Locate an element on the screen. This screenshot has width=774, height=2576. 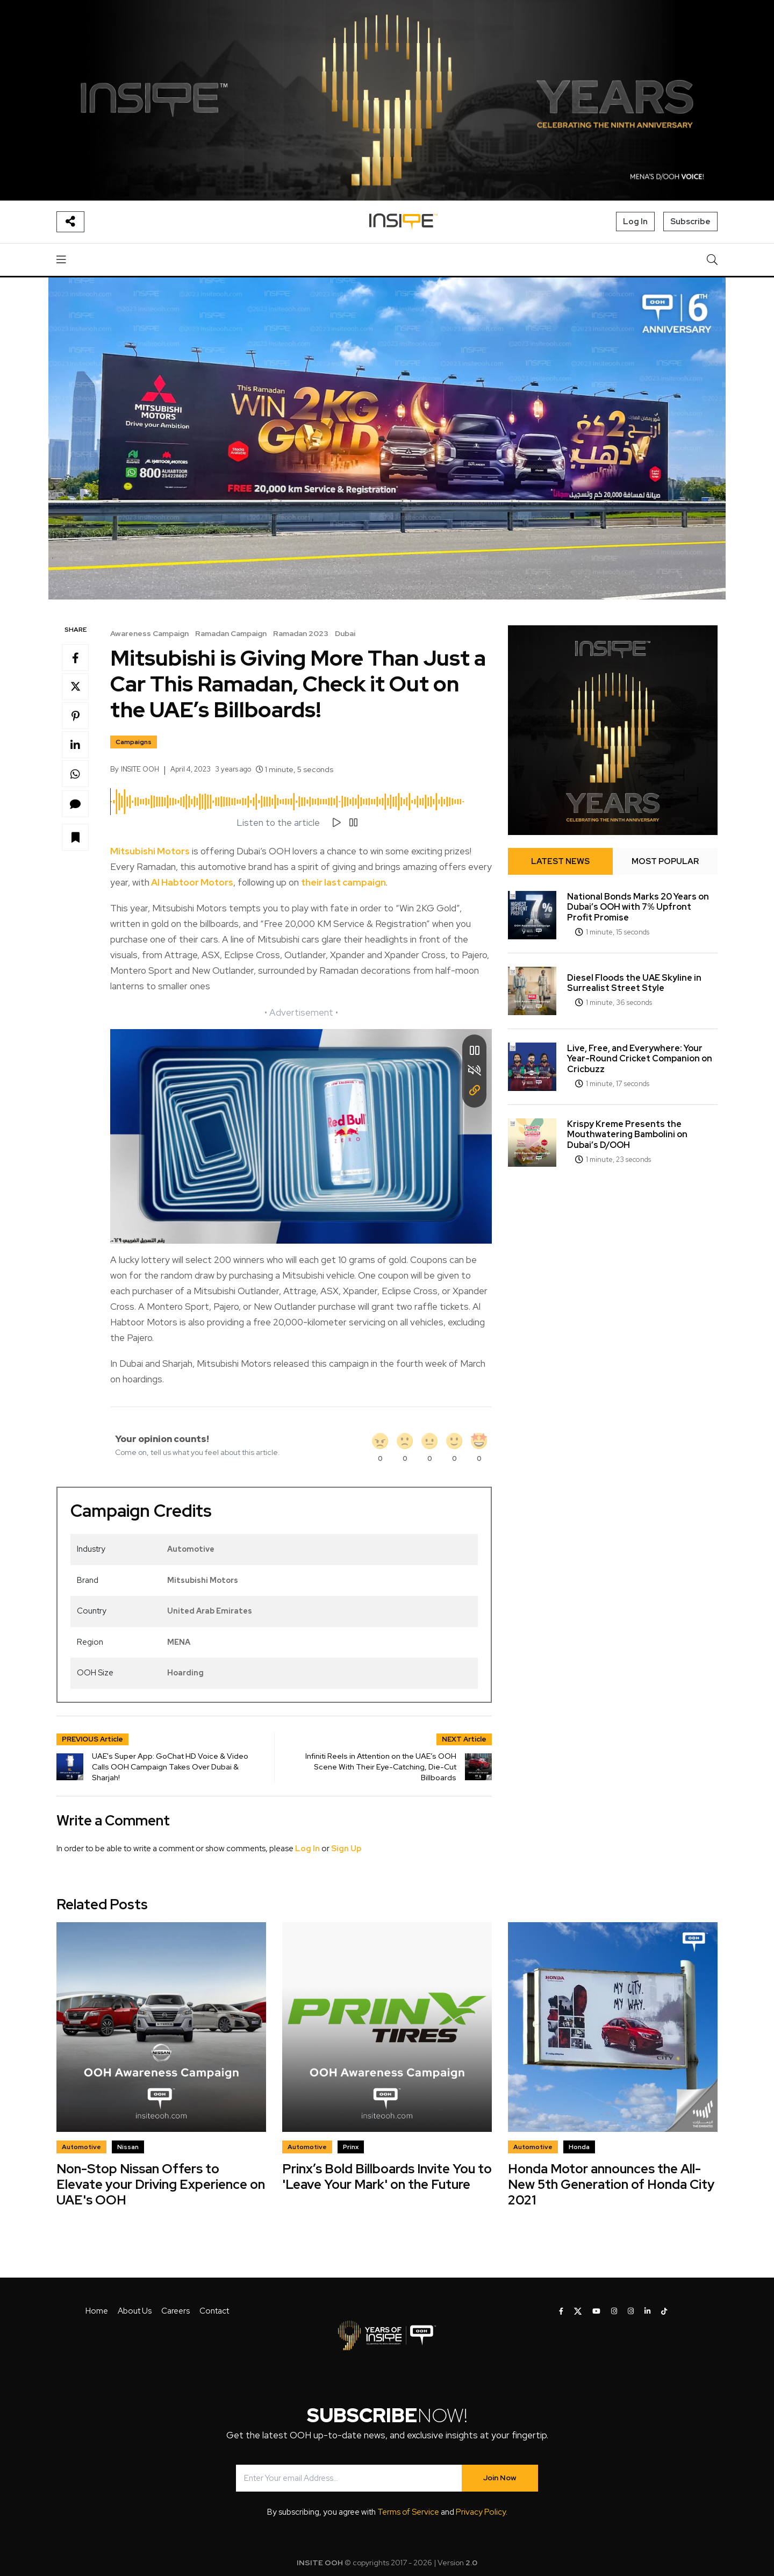
Automotive is located at coordinates (190, 1549).